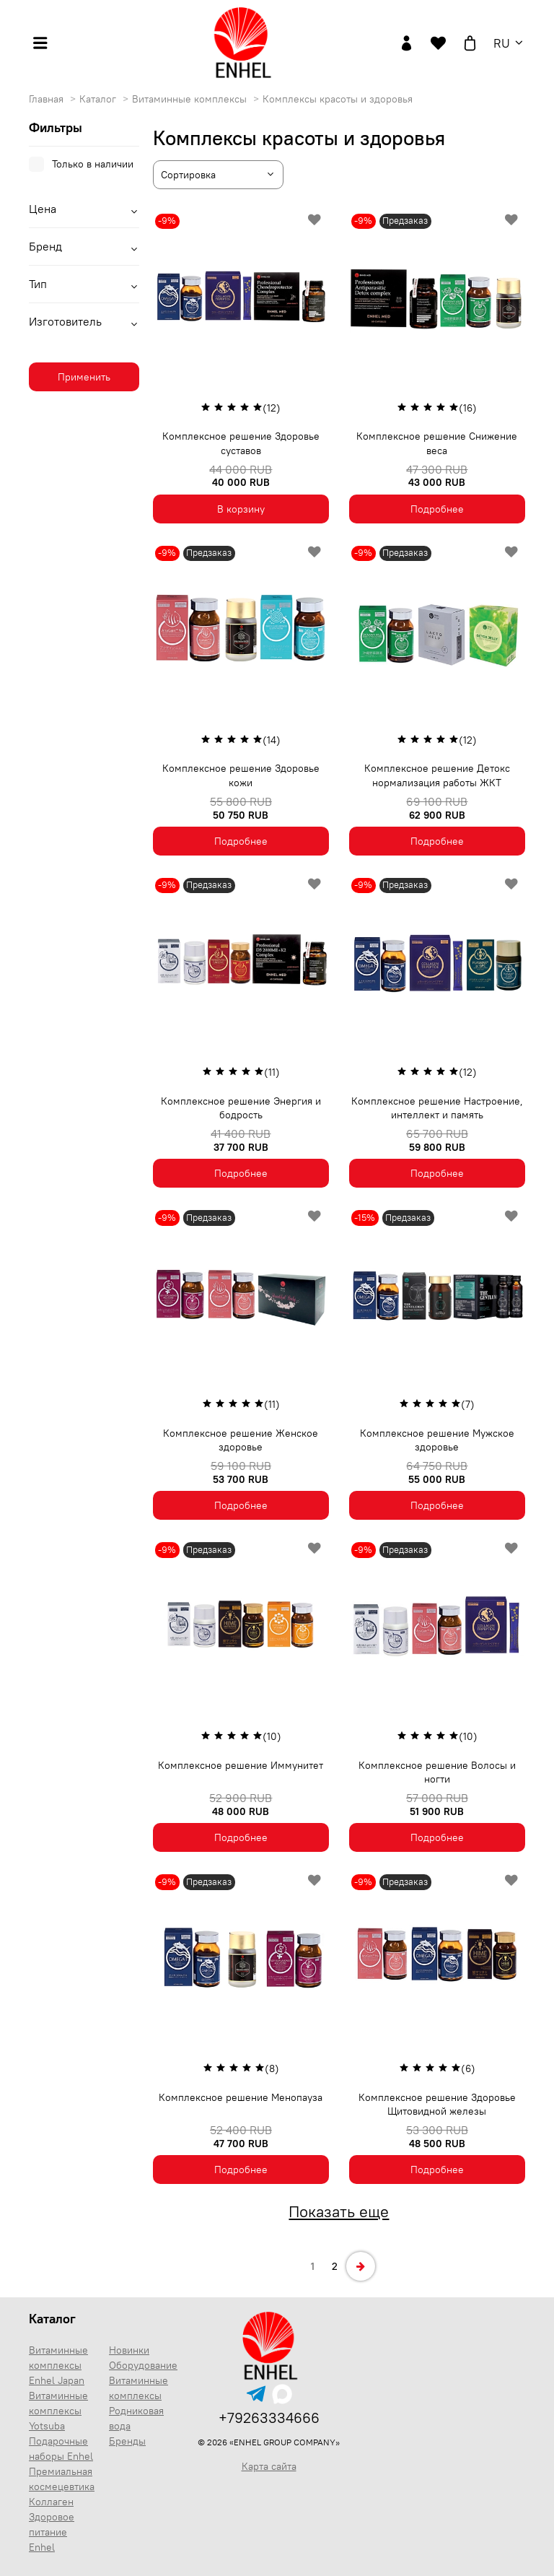 Image resolution: width=554 pixels, height=2576 pixels. What do you see at coordinates (437, 775) in the screenshot?
I see `Комплексное решение Детокс нормализация работы ЖКТ` at bounding box center [437, 775].